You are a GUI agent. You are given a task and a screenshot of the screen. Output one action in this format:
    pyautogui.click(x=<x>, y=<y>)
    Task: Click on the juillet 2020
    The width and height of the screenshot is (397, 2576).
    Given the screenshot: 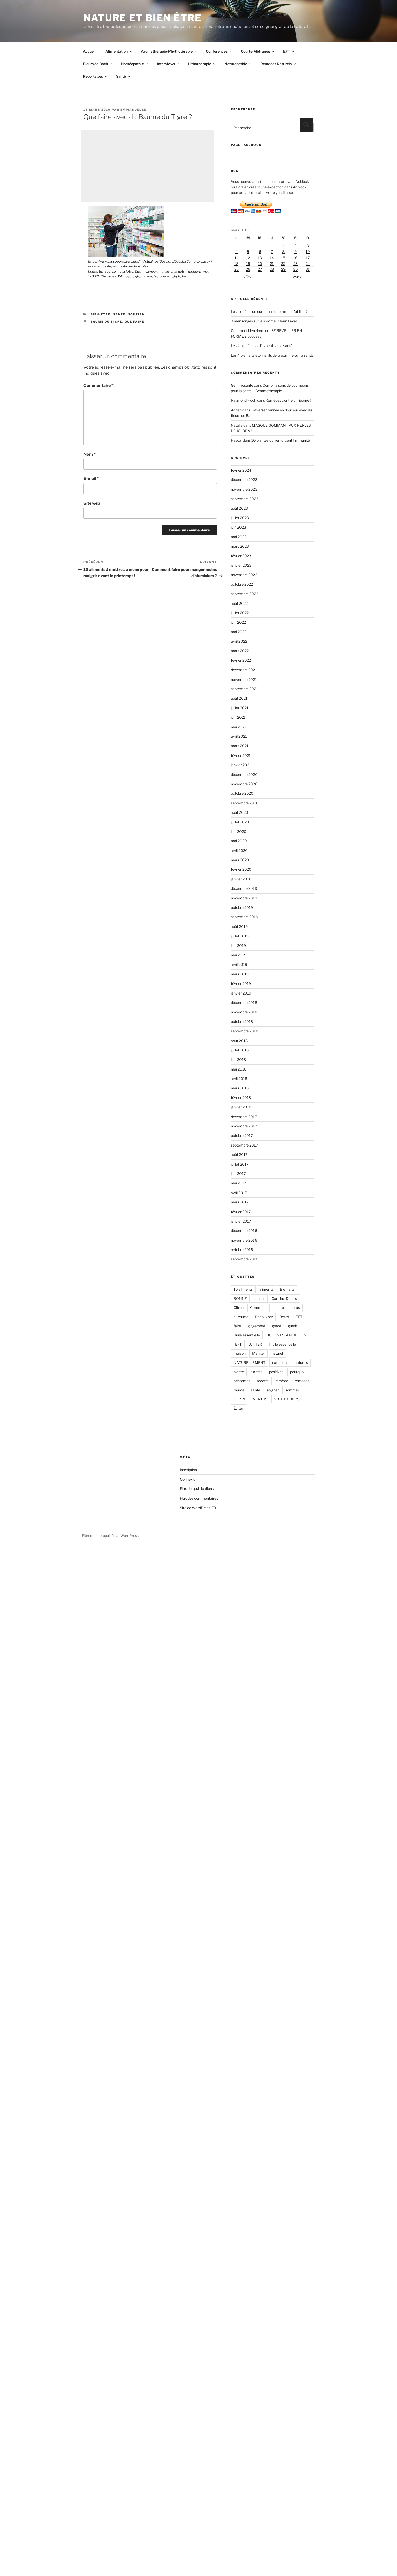 What is the action you would take?
    pyautogui.click(x=240, y=822)
    